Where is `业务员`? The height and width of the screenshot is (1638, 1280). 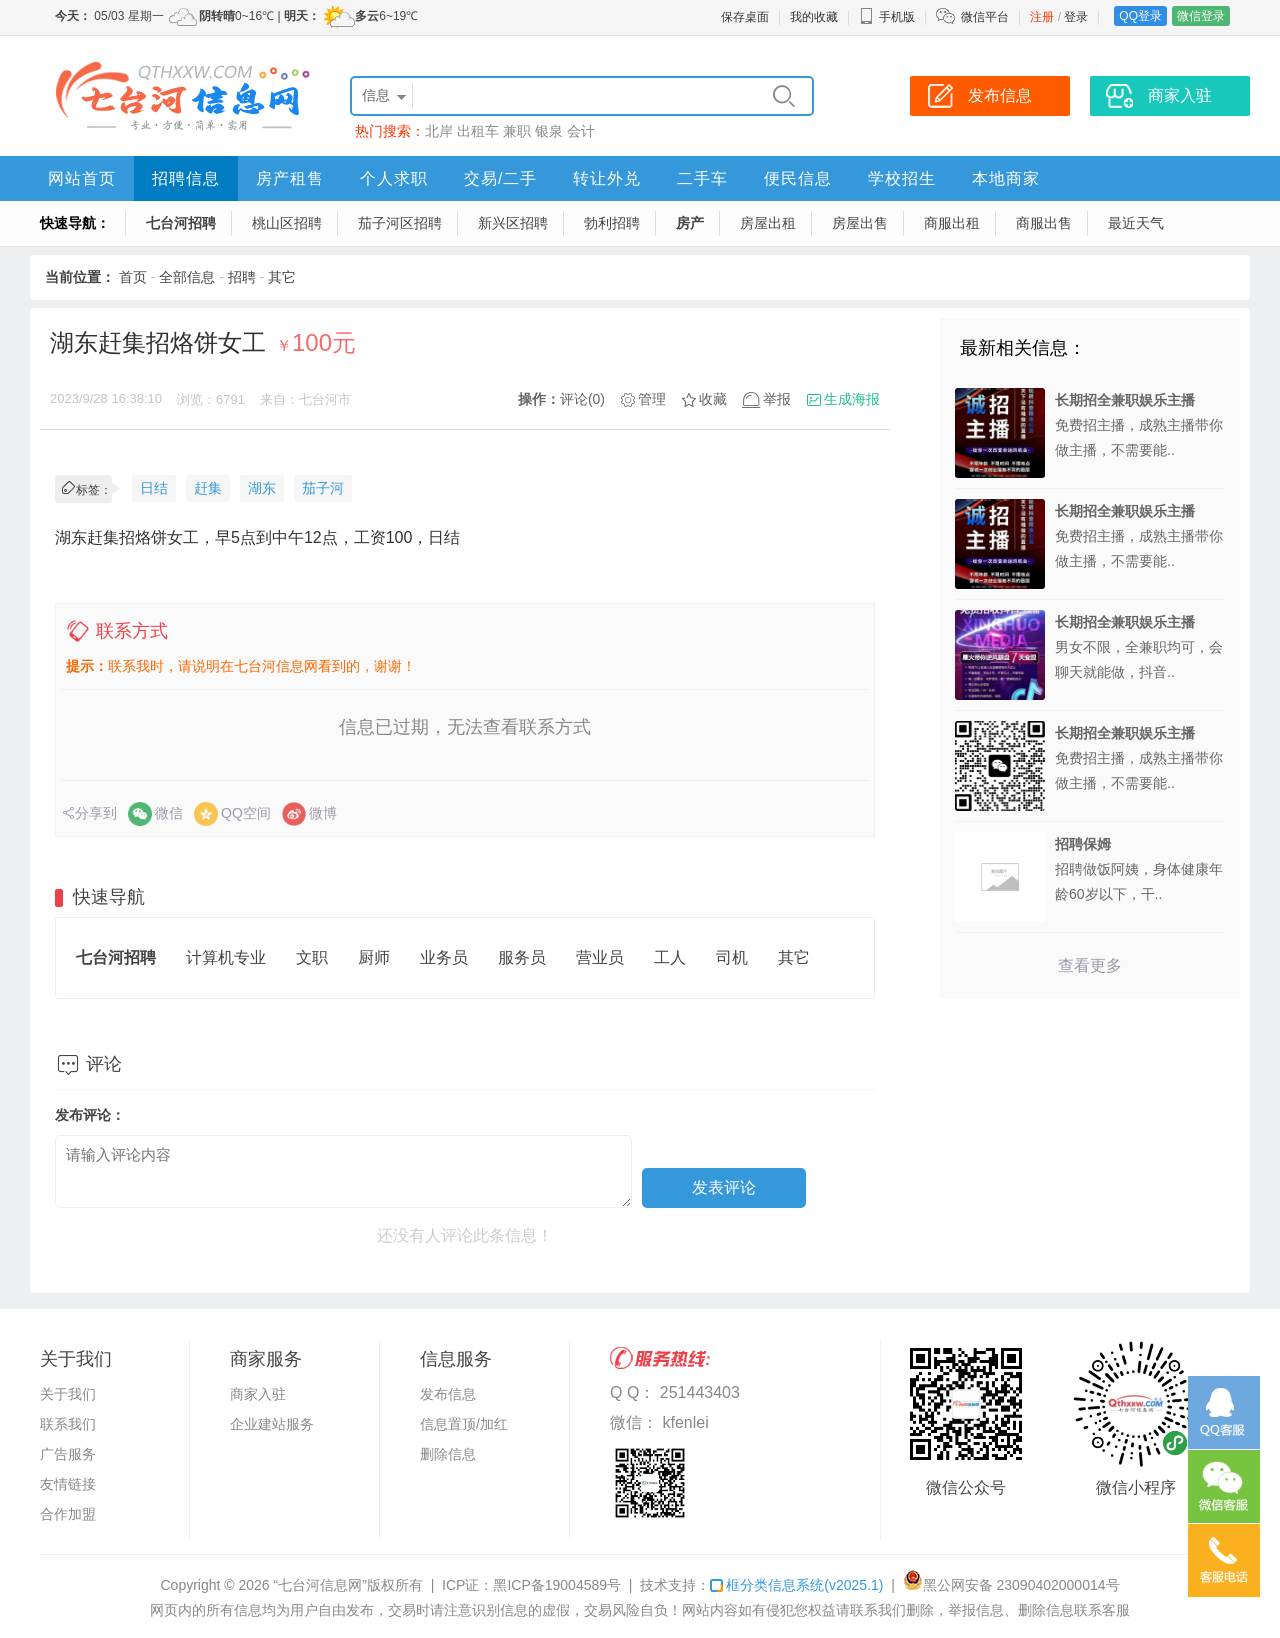 业务员 is located at coordinates (444, 957).